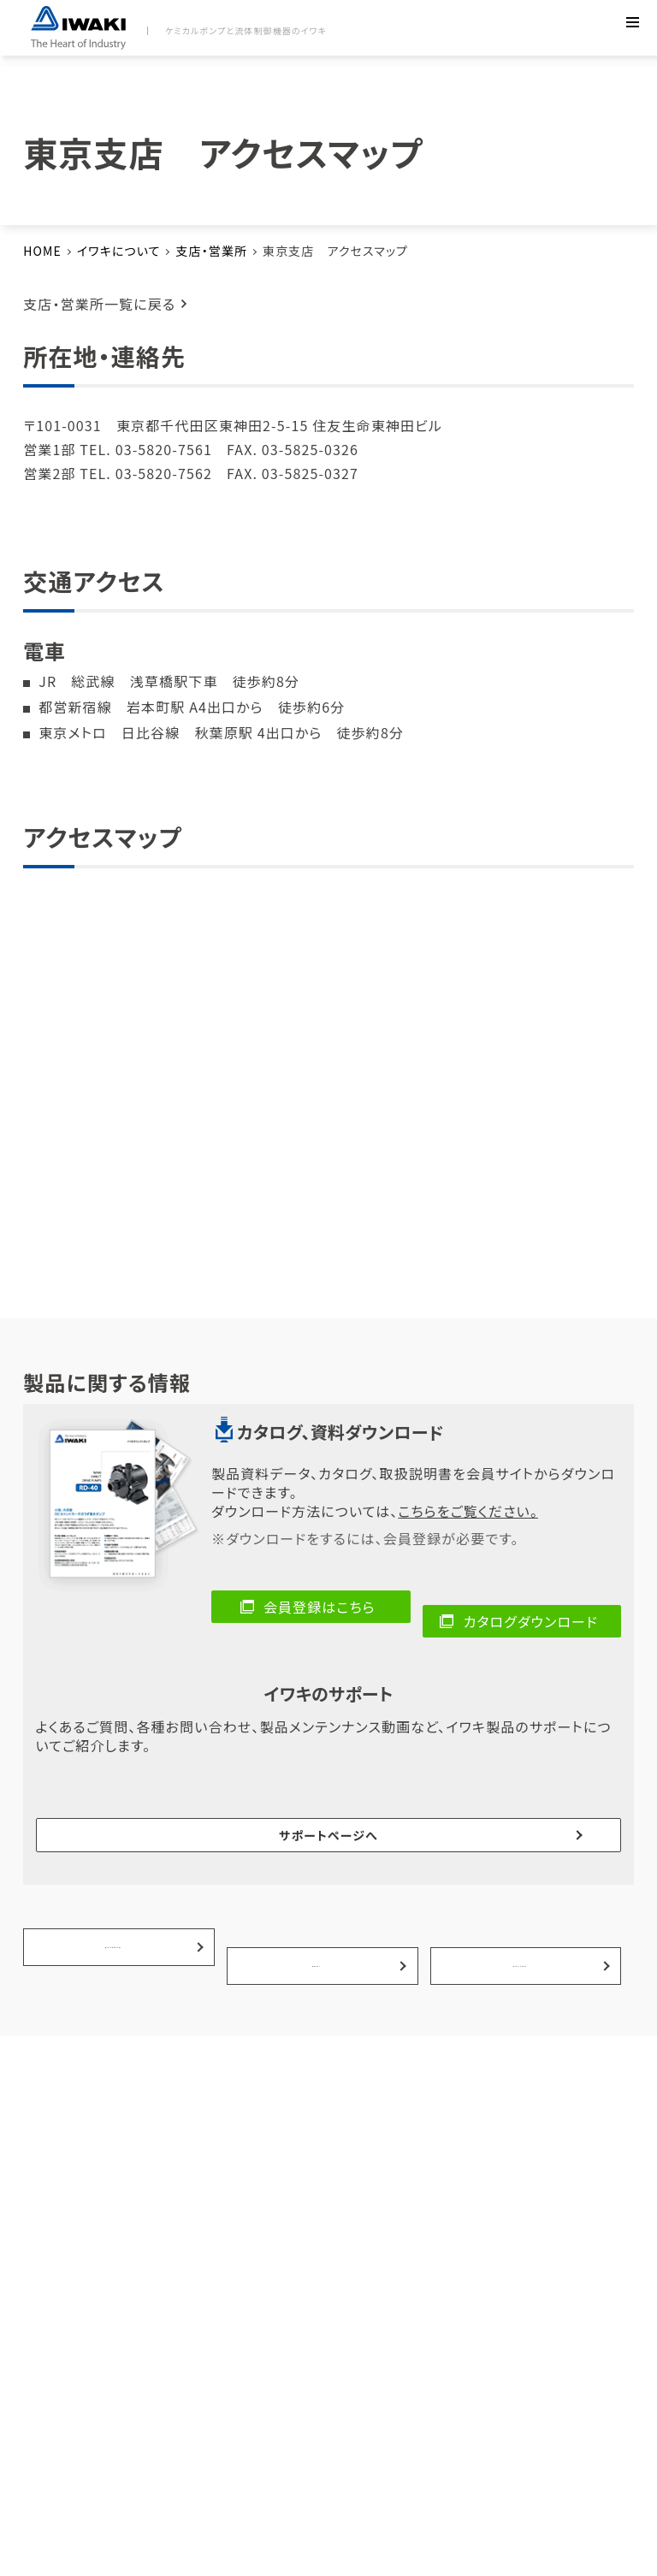 The height and width of the screenshot is (2576, 657). What do you see at coordinates (522, 1845) in the screenshot?
I see `選ばれる理由` at bounding box center [522, 1845].